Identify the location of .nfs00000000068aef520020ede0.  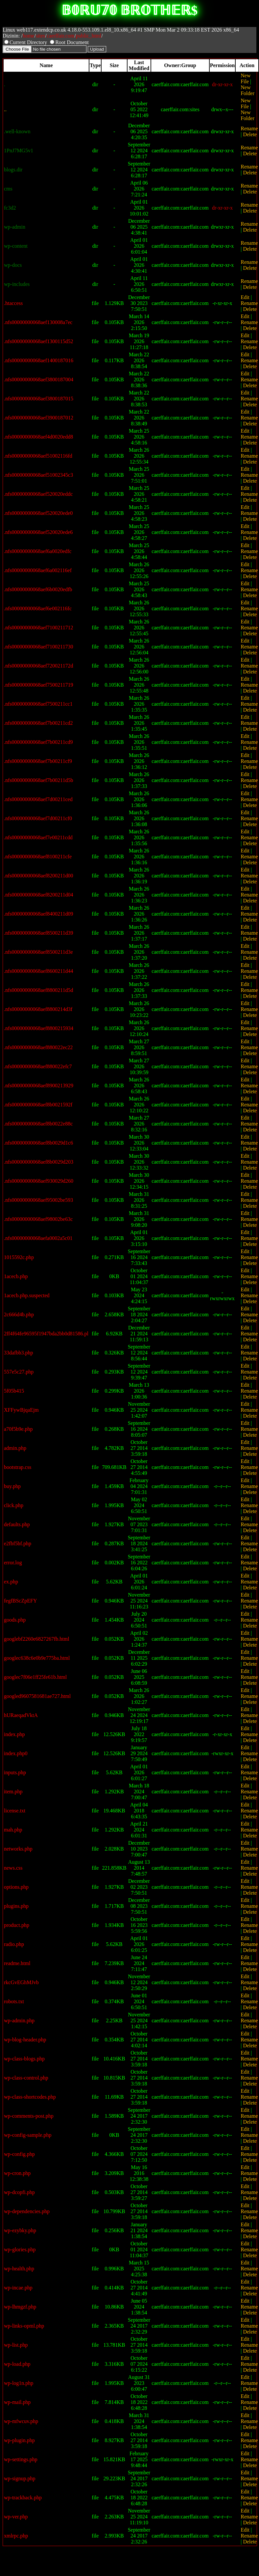
(38, 513).